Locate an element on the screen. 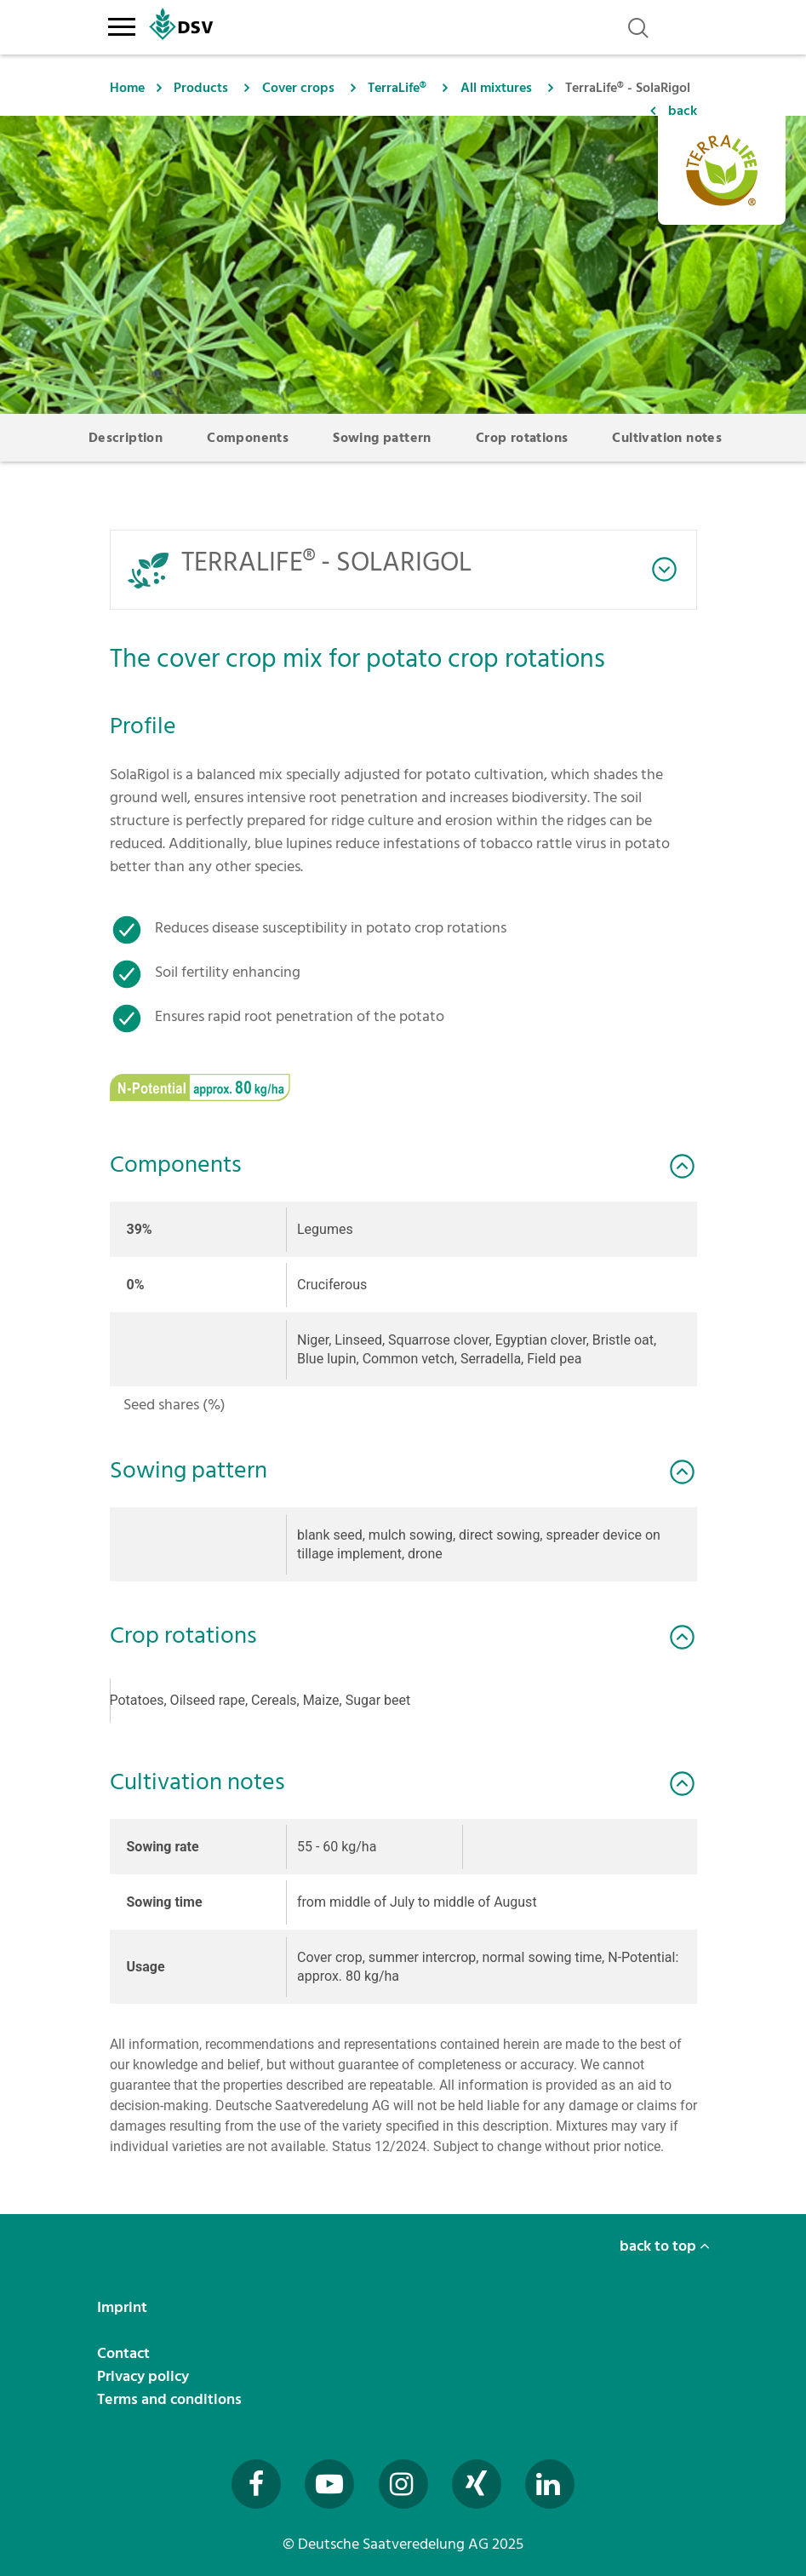  [Besuchen Sie uns auf Facebook (öffnet in neuem Fenster)] is located at coordinates (256, 2484).